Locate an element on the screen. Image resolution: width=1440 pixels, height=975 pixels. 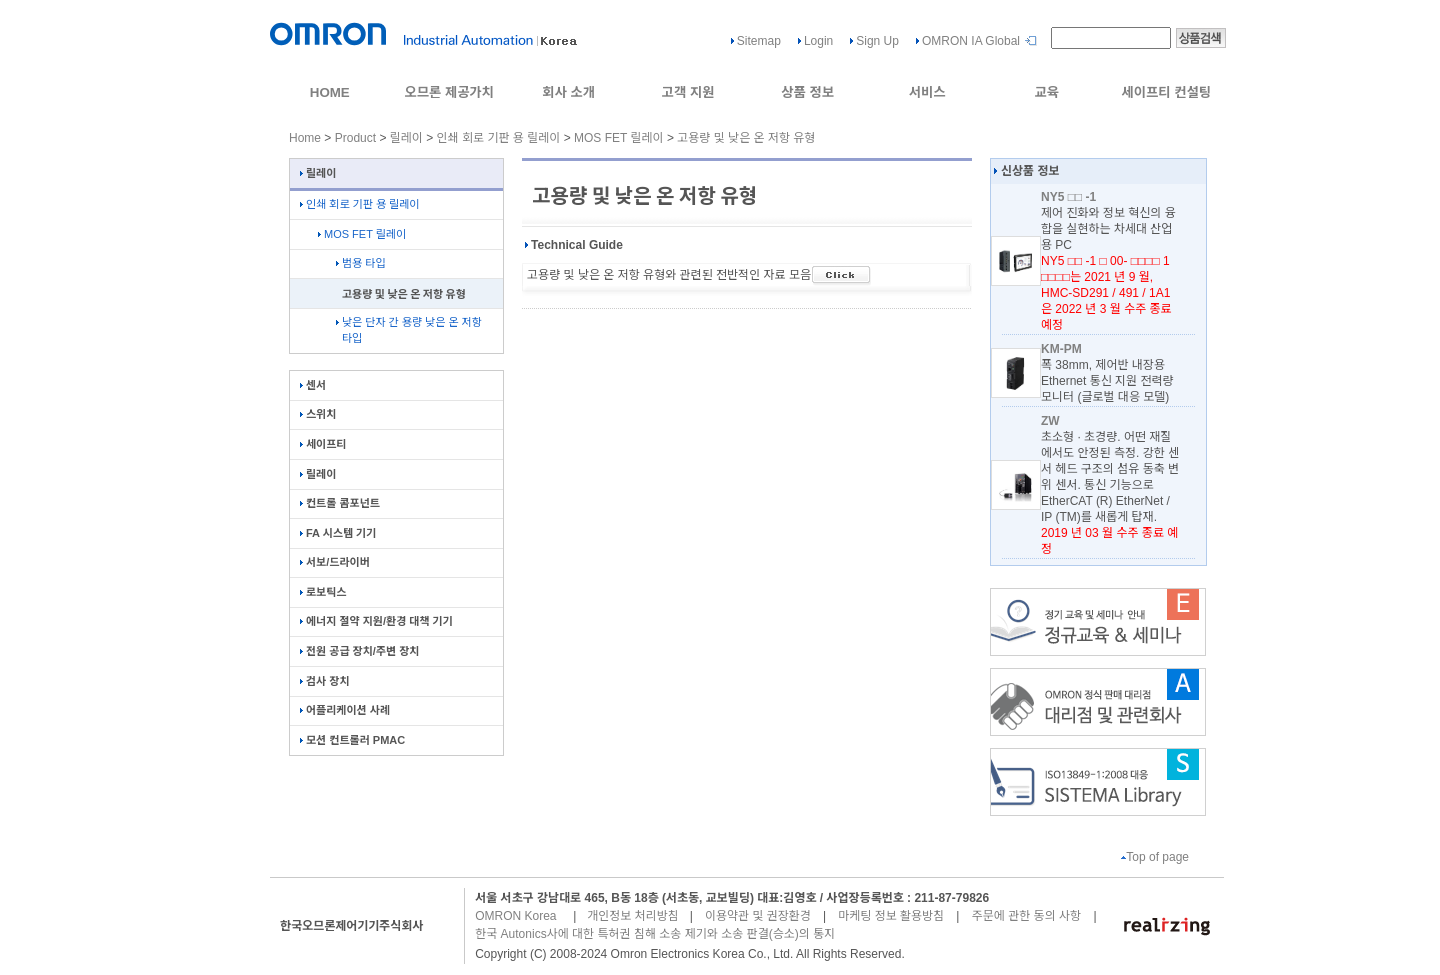
Home is located at coordinates (305, 138).